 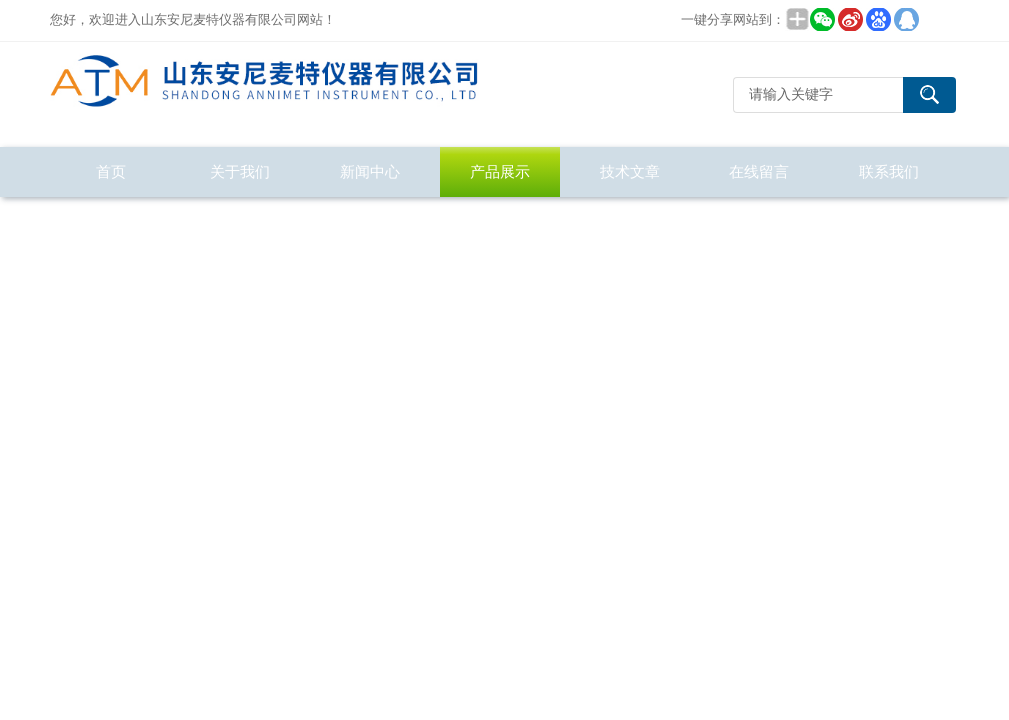 What do you see at coordinates (370, 171) in the screenshot?
I see `新闻中心` at bounding box center [370, 171].